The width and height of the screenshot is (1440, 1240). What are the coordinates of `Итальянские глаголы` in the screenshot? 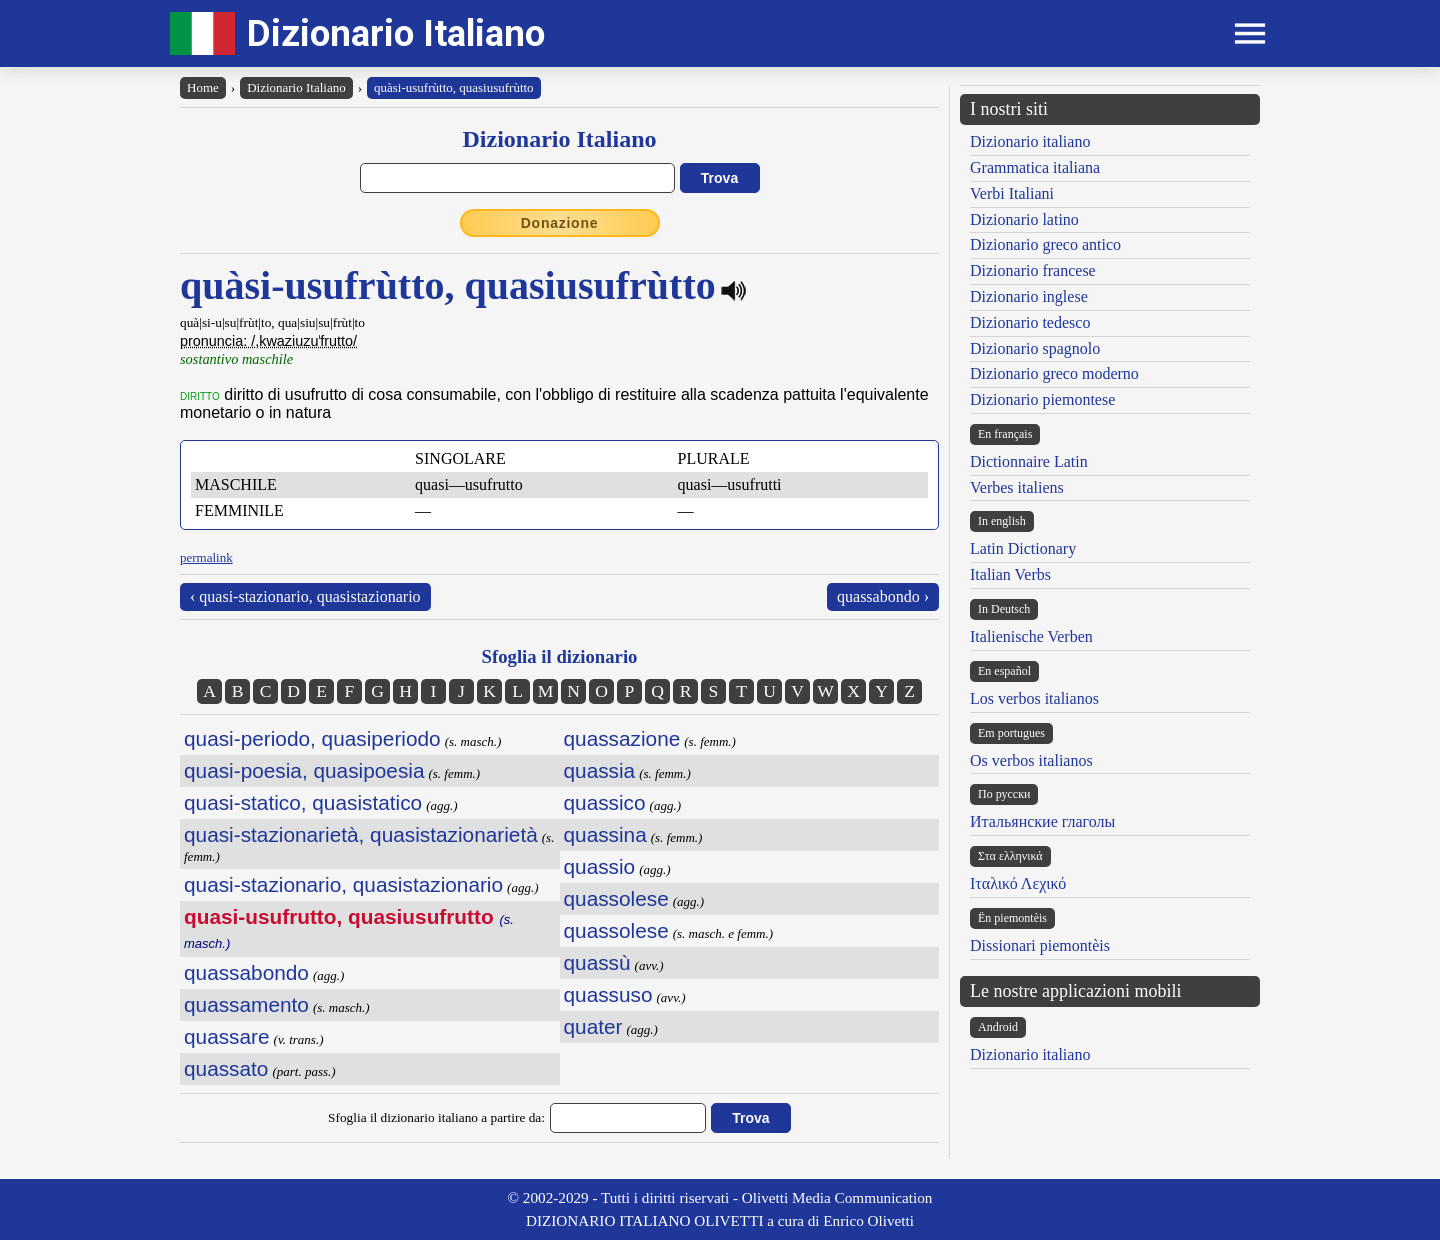 It's located at (1042, 821).